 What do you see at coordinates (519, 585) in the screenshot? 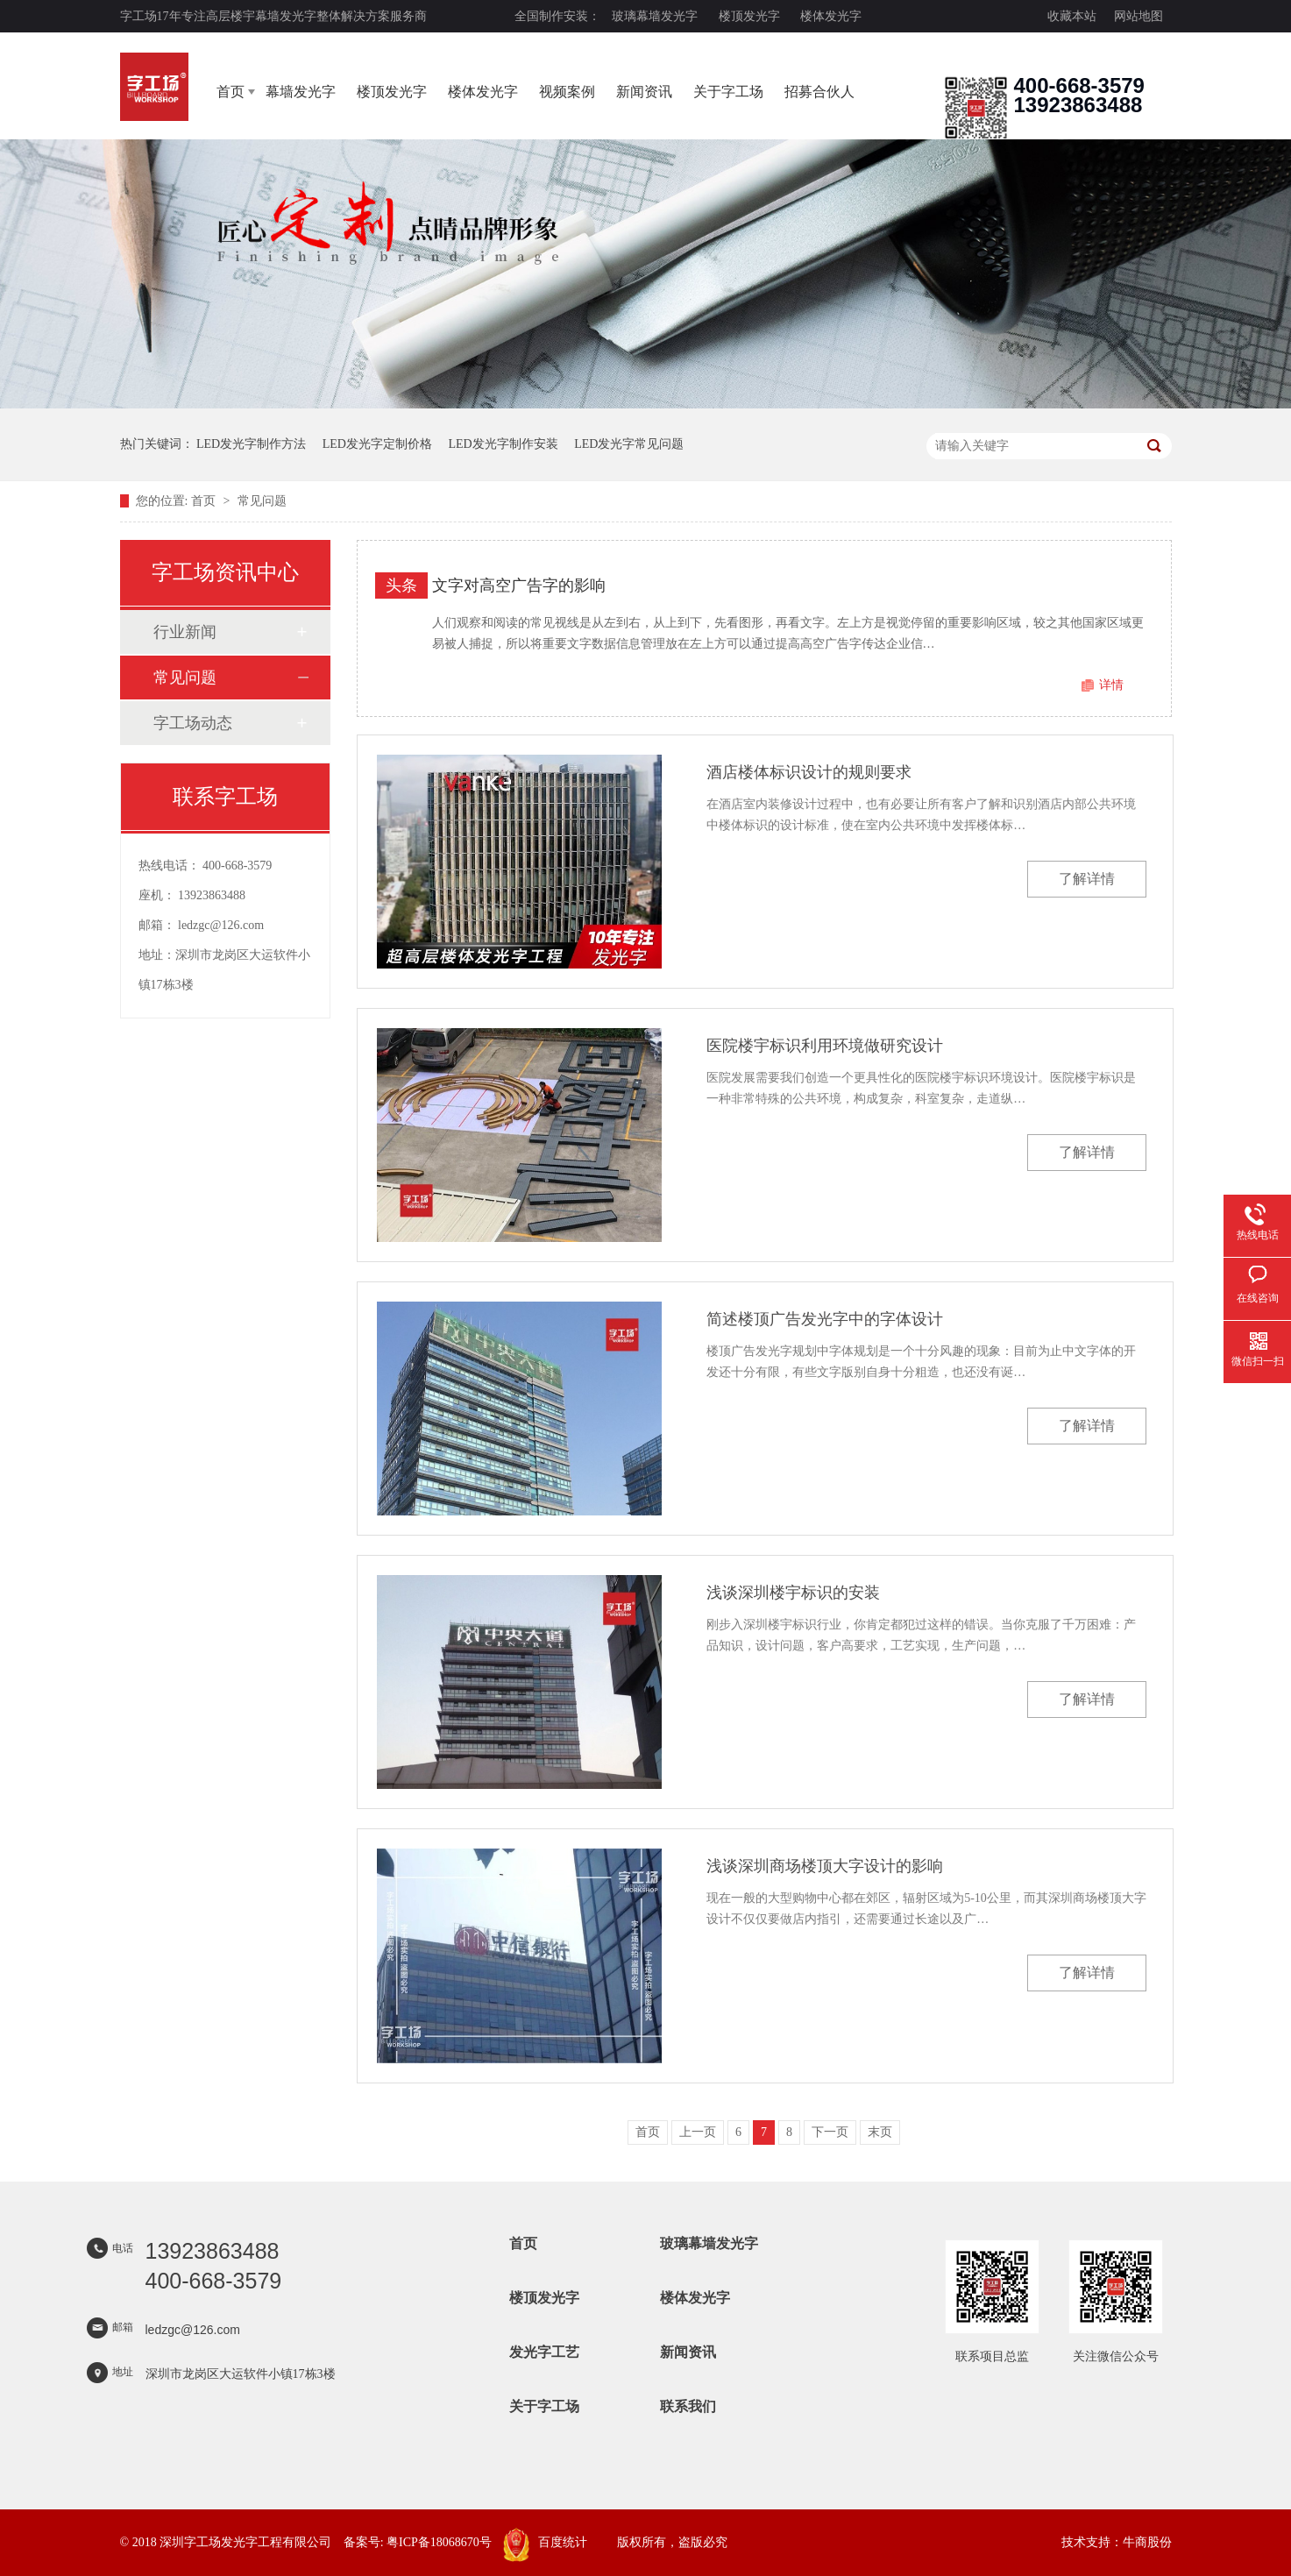
I see `文字对高空广告字的影响` at bounding box center [519, 585].